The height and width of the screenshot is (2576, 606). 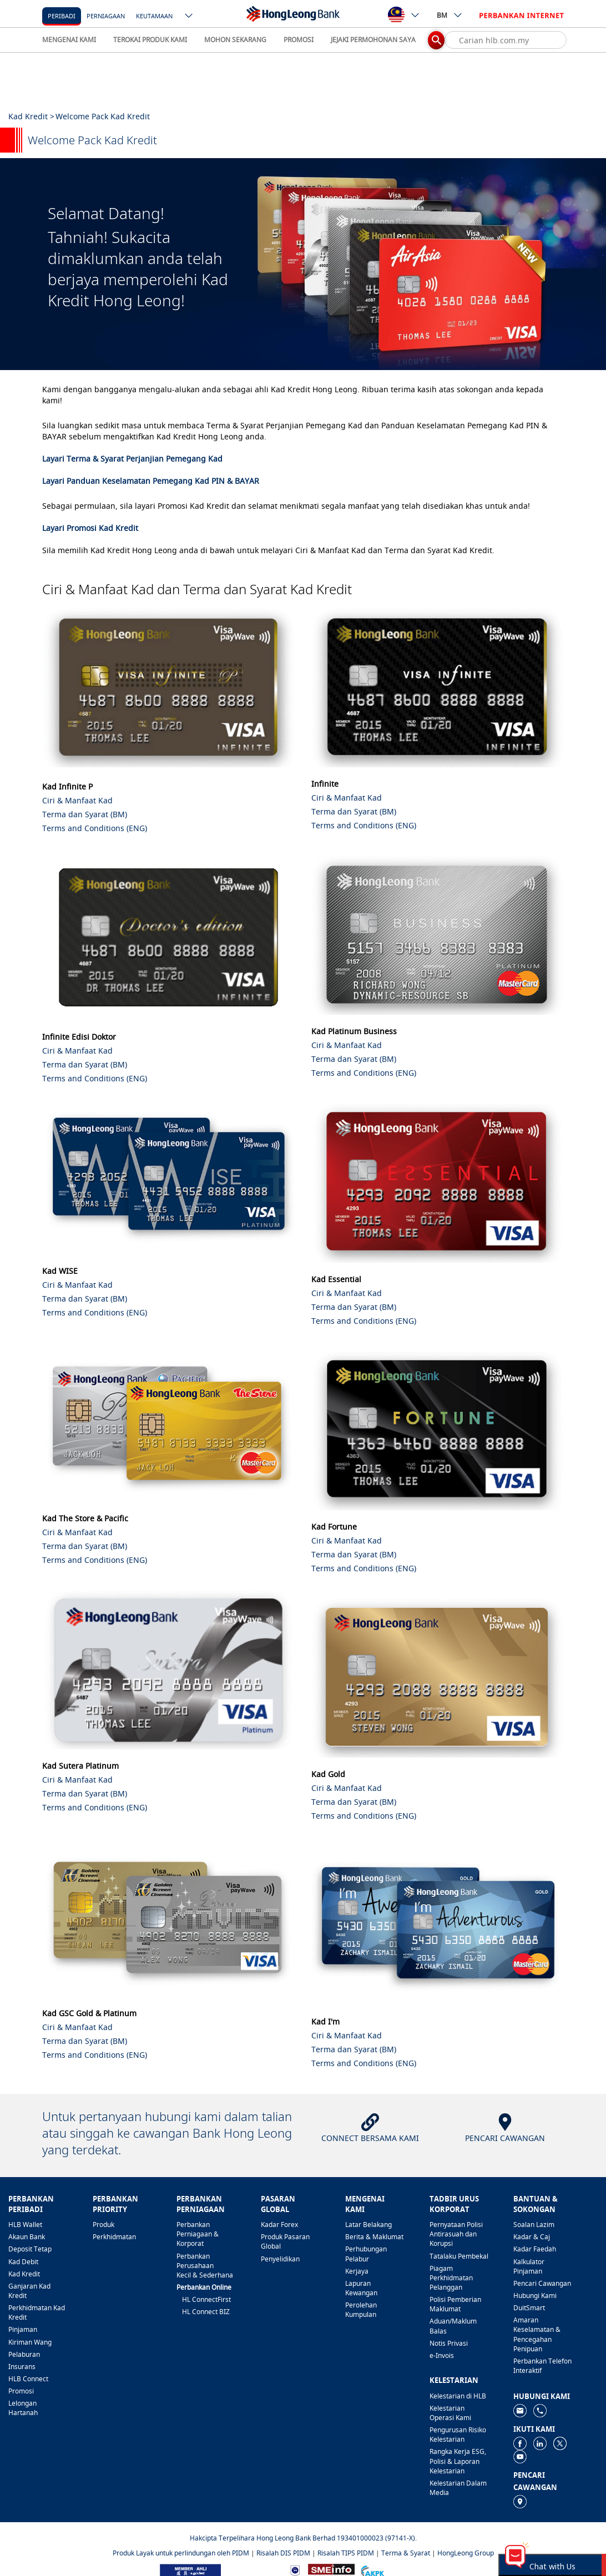 What do you see at coordinates (114, 2236) in the screenshot?
I see `Perkhidmatan` at bounding box center [114, 2236].